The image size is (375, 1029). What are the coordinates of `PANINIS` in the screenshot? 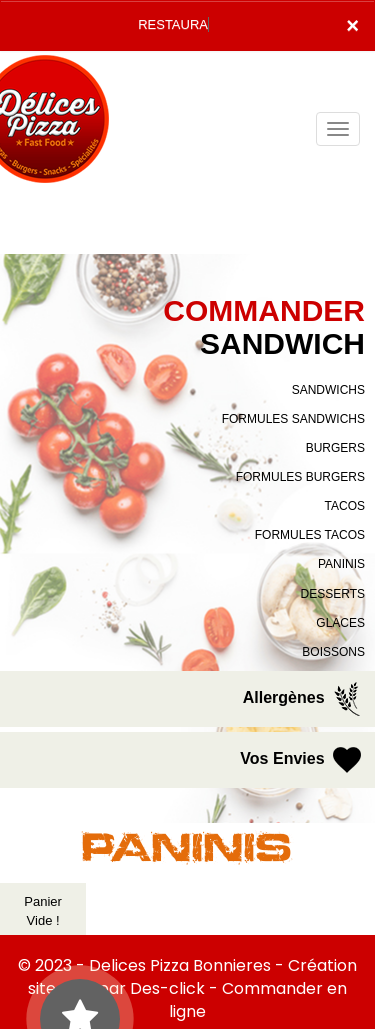 It's located at (341, 564).